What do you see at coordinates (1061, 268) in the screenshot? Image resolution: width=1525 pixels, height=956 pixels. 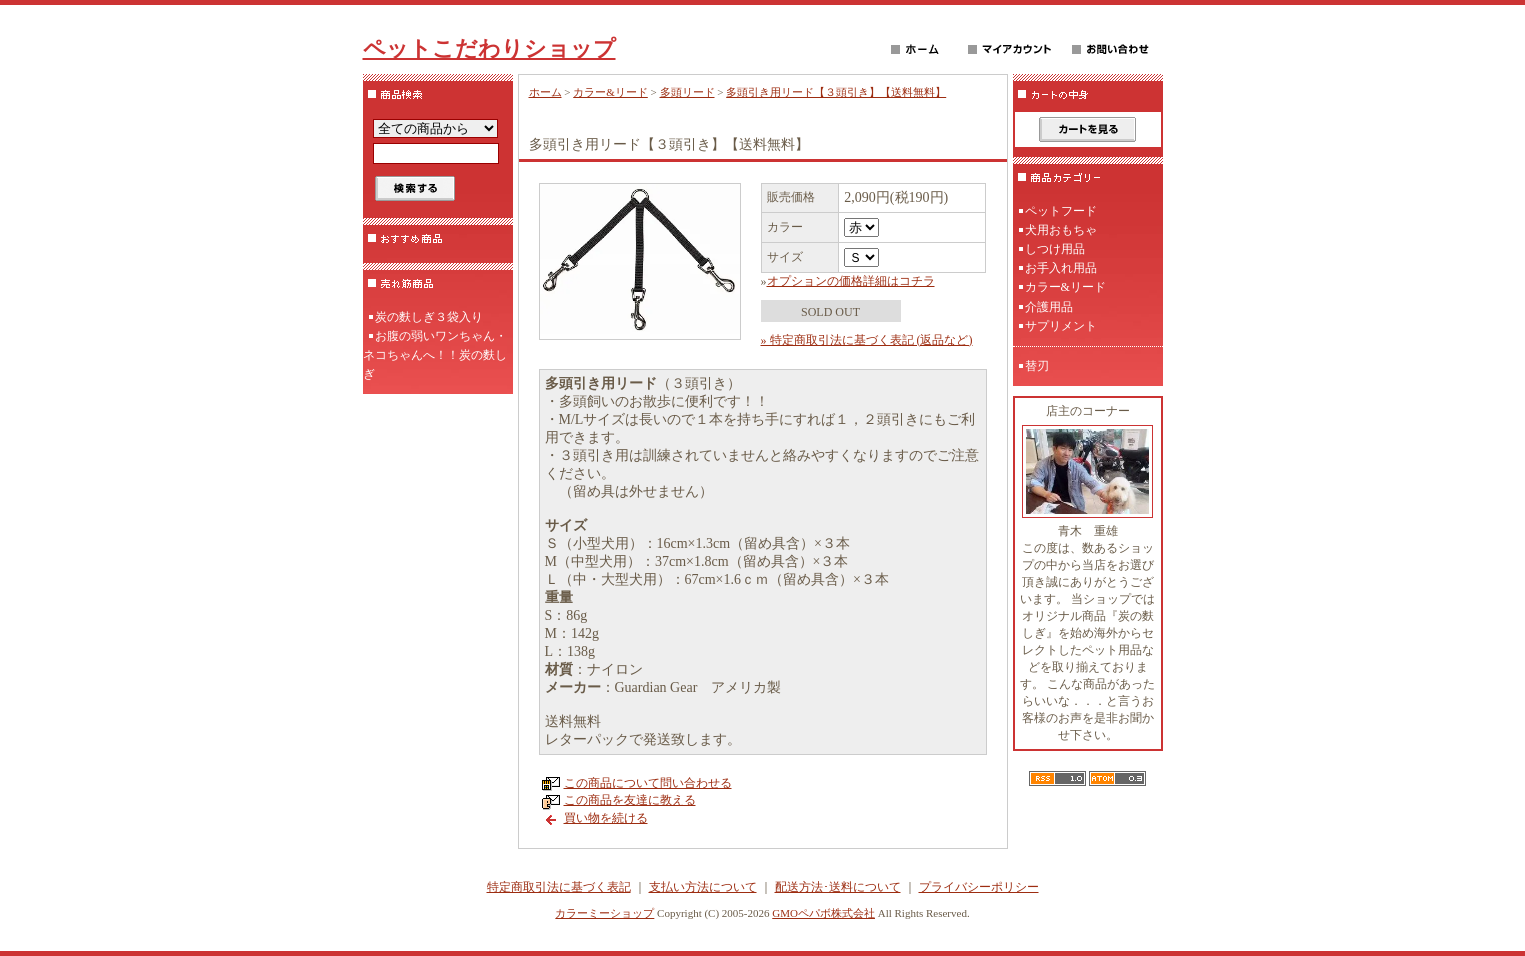 I see `お手入れ用品` at bounding box center [1061, 268].